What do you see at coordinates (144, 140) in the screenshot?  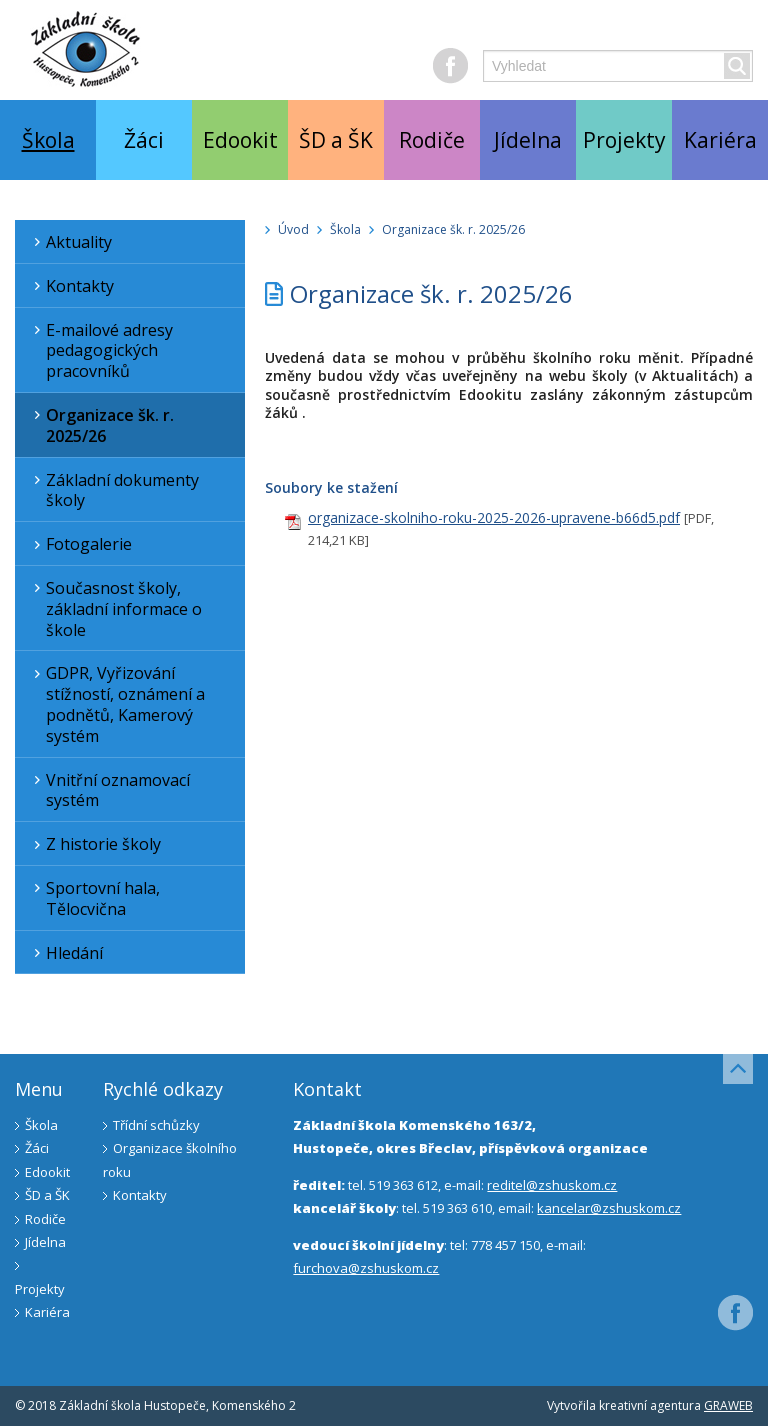 I see `Žáci` at bounding box center [144, 140].